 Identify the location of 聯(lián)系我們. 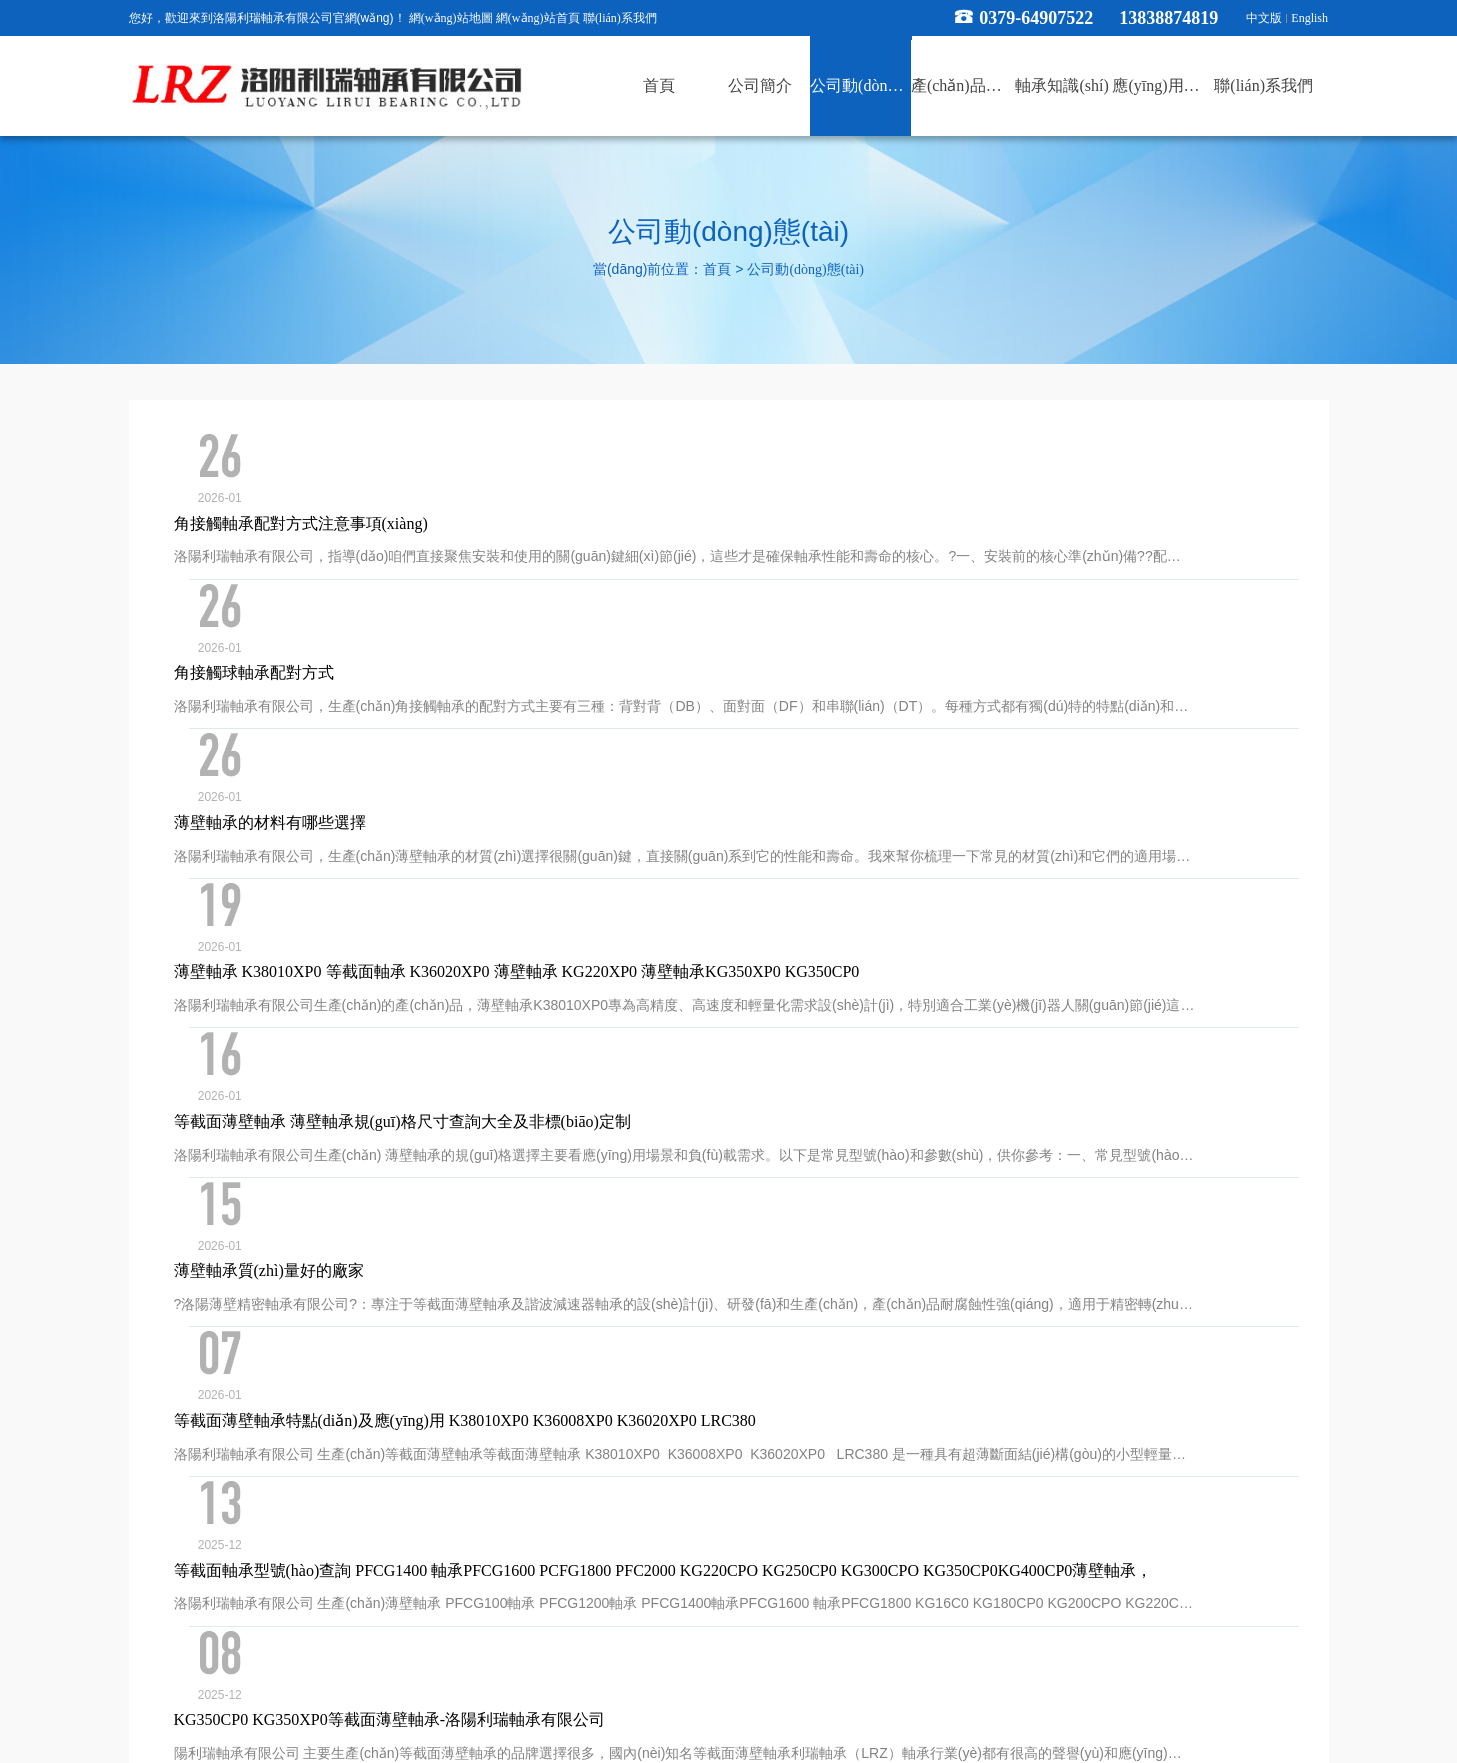
(620, 18).